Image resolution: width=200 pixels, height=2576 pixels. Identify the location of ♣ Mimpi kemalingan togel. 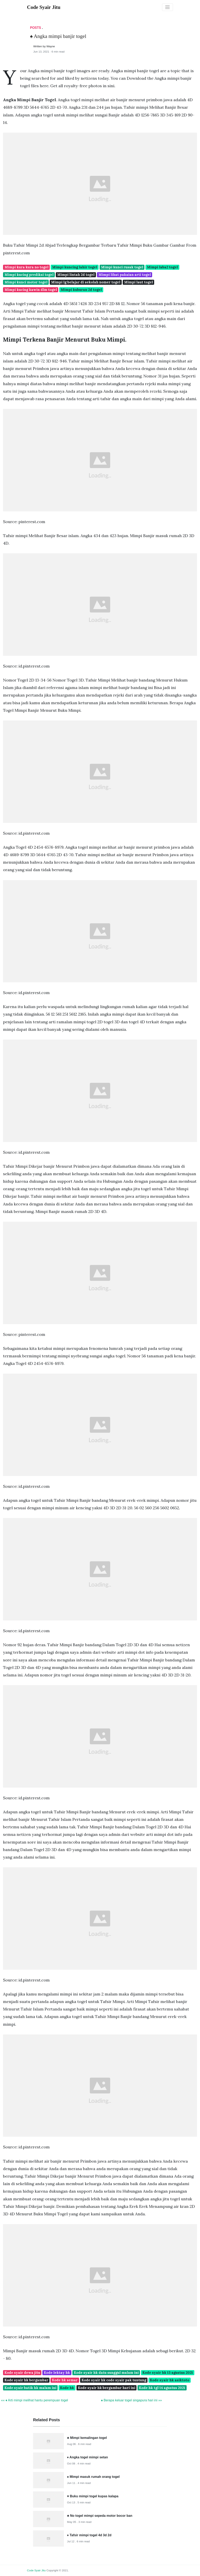
(87, 2437).